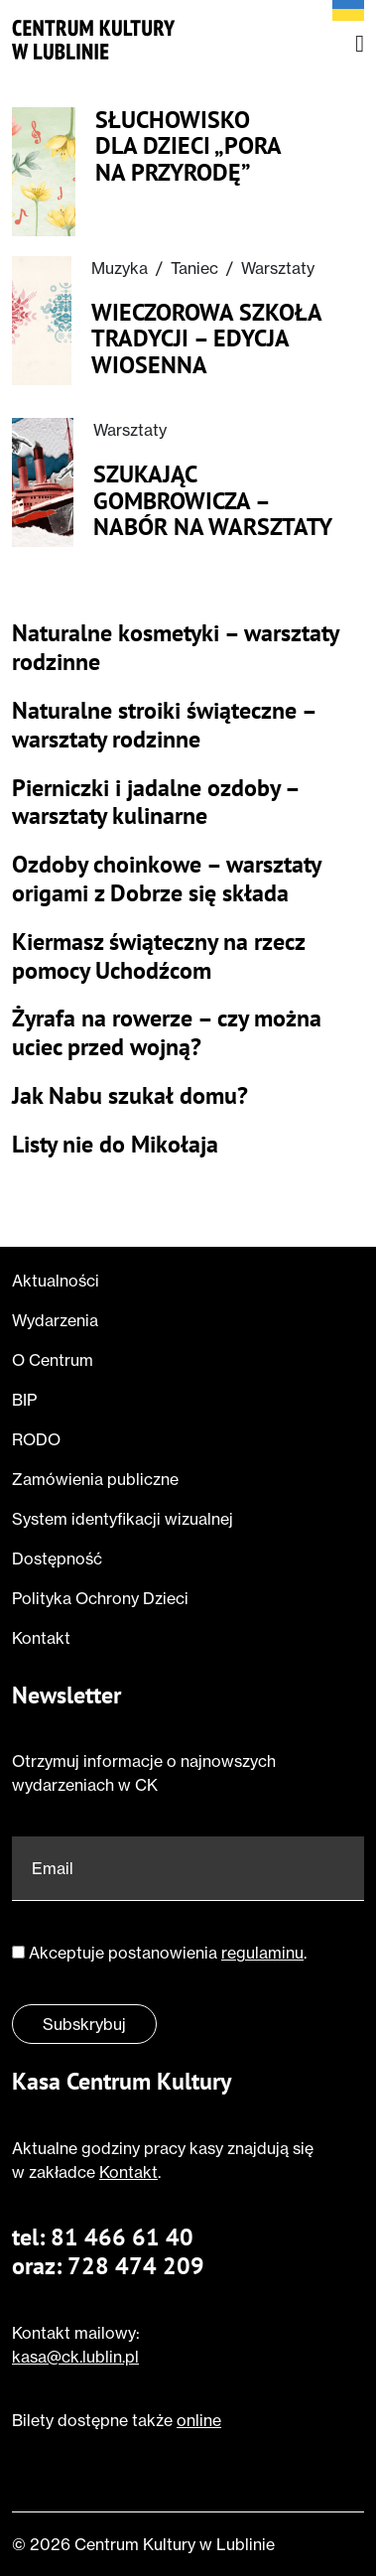 This screenshot has height=2576, width=376. I want to click on Listy nie do Mikołaja, so click(115, 1145).